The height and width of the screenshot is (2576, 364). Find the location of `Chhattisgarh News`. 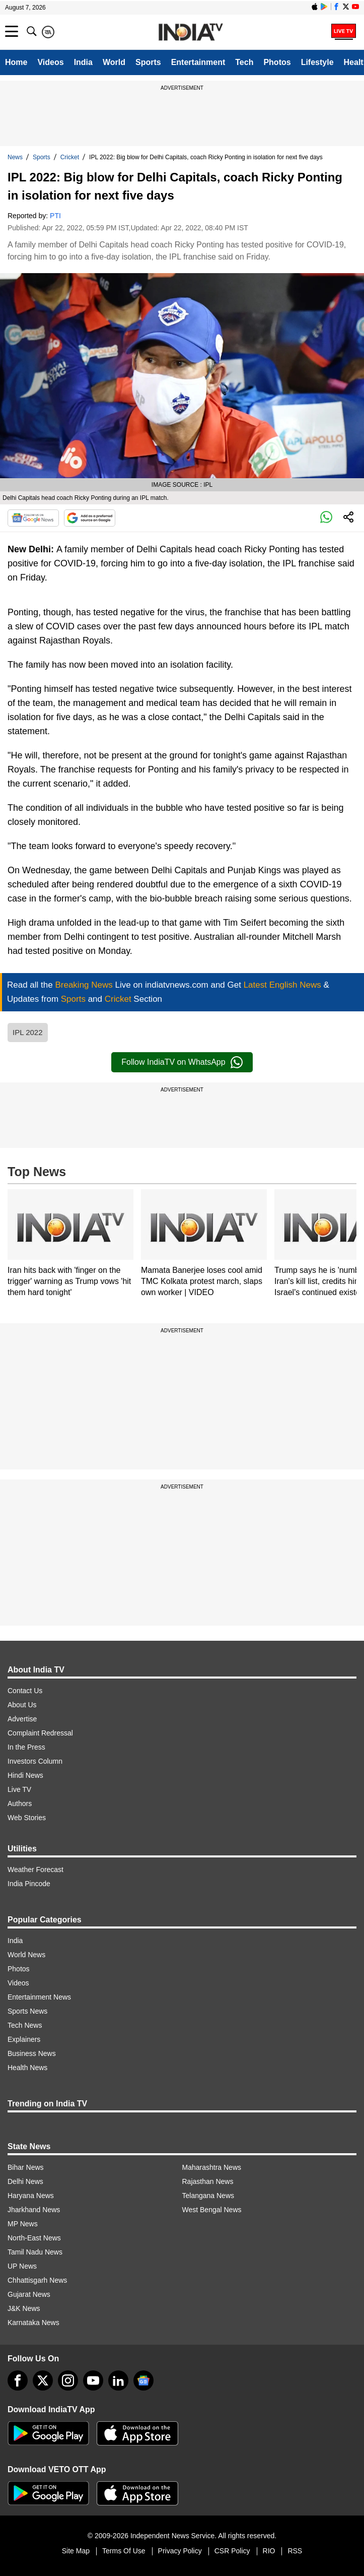

Chhattisgarh News is located at coordinates (37, 2280).